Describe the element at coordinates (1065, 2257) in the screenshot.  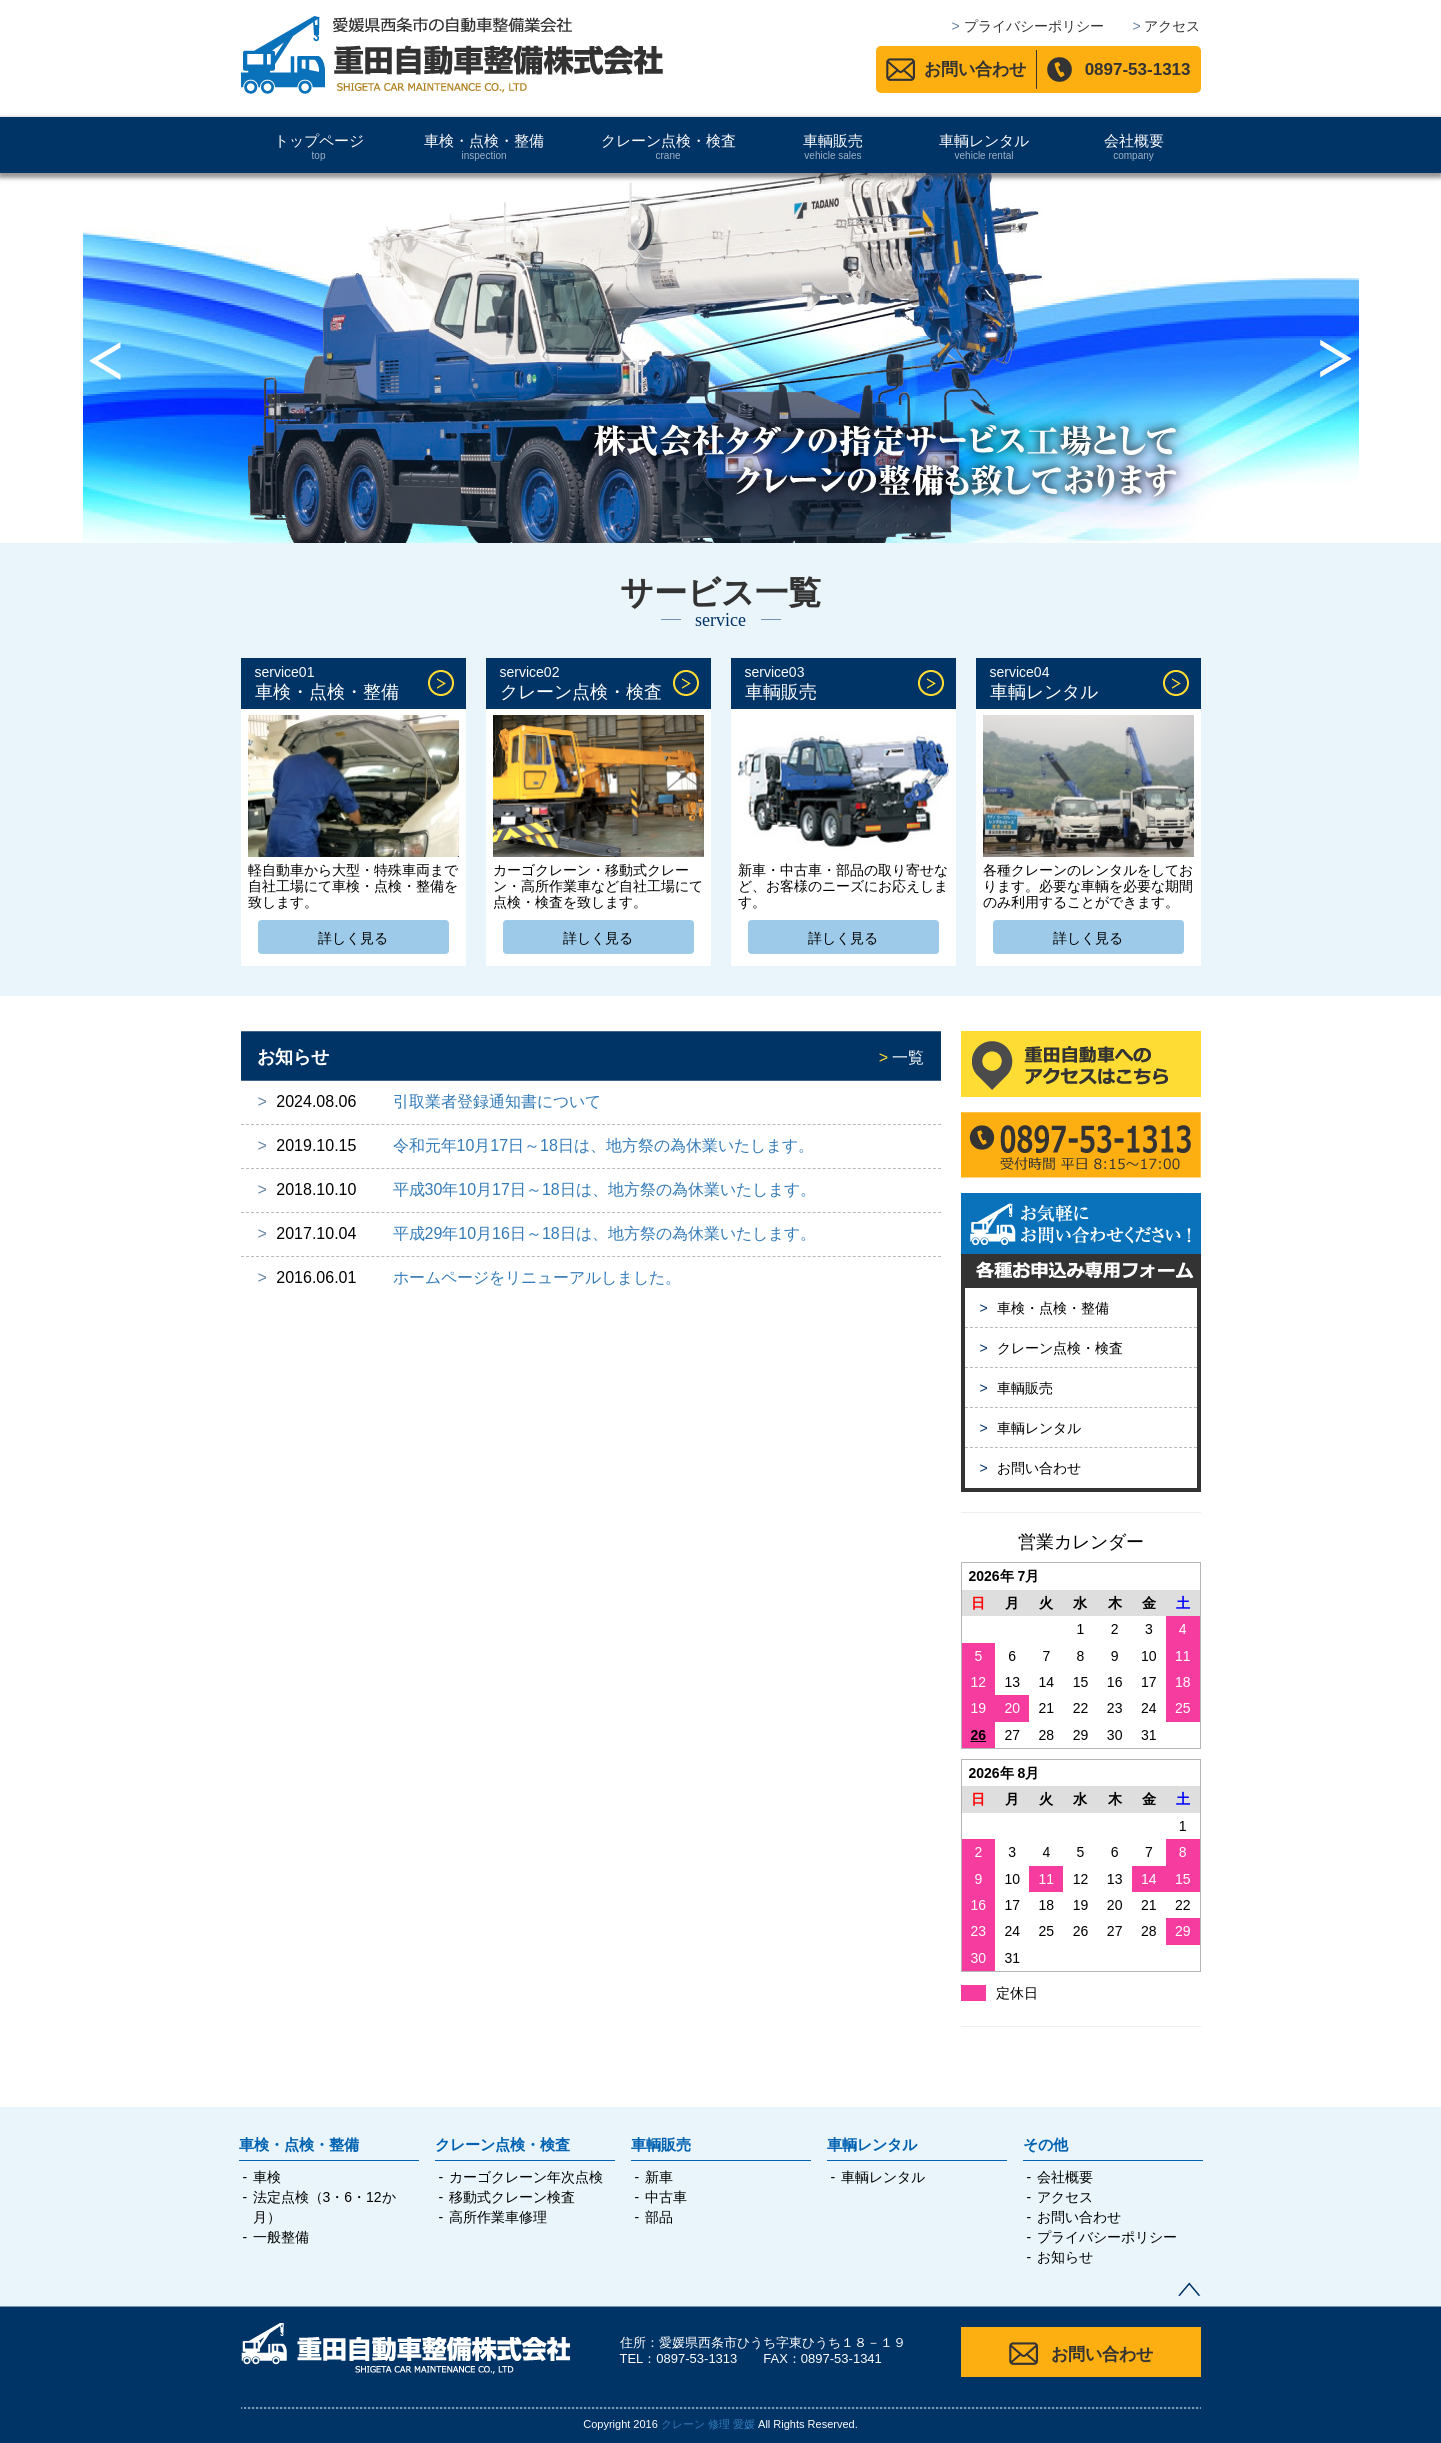
I see `お知らせ` at that location.